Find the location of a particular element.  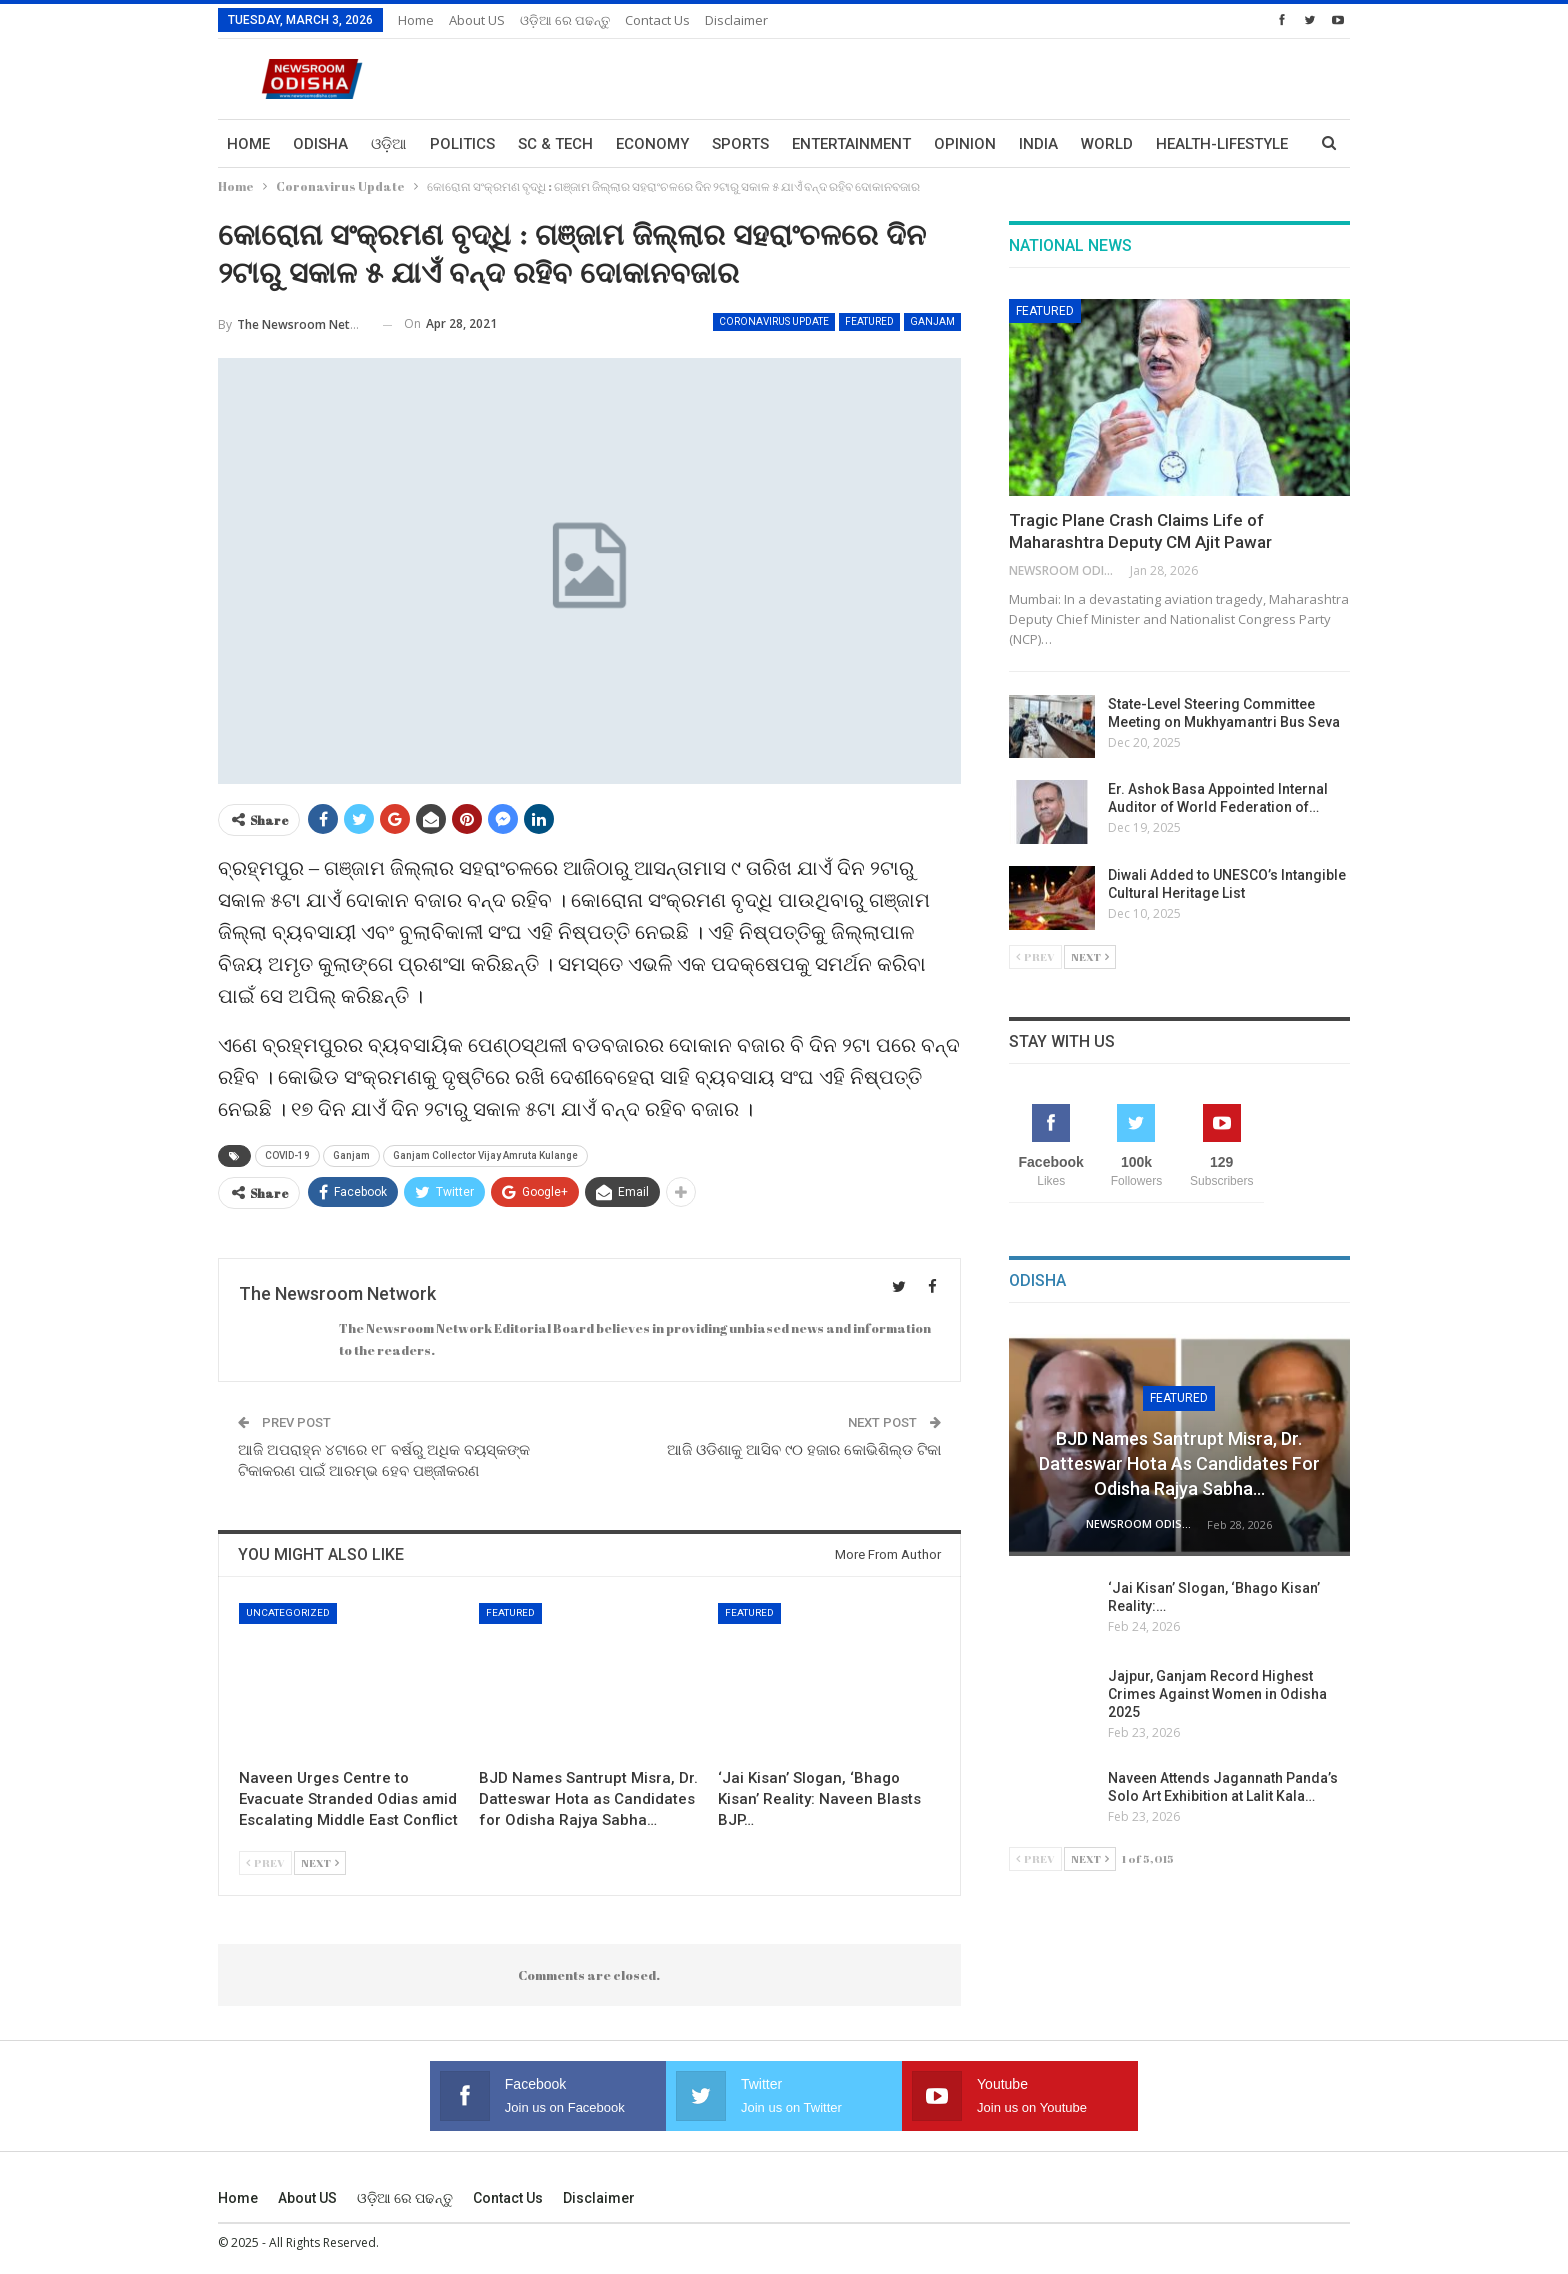

India is located at coordinates (1038, 144).